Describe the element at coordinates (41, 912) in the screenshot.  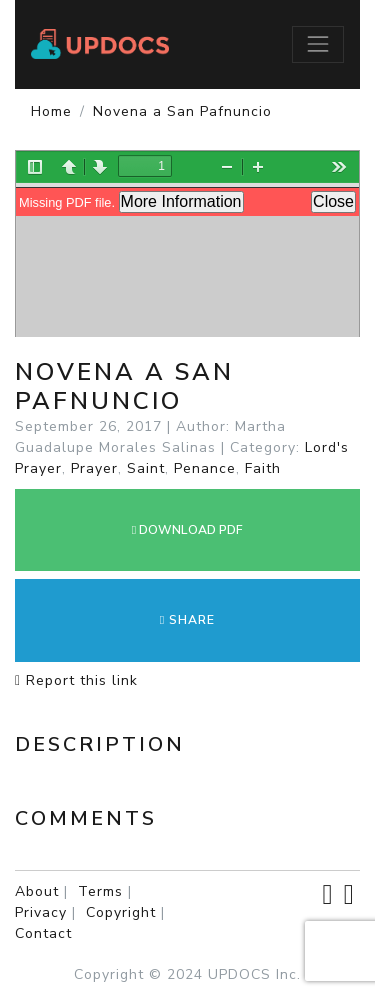
I see `Privacy` at that location.